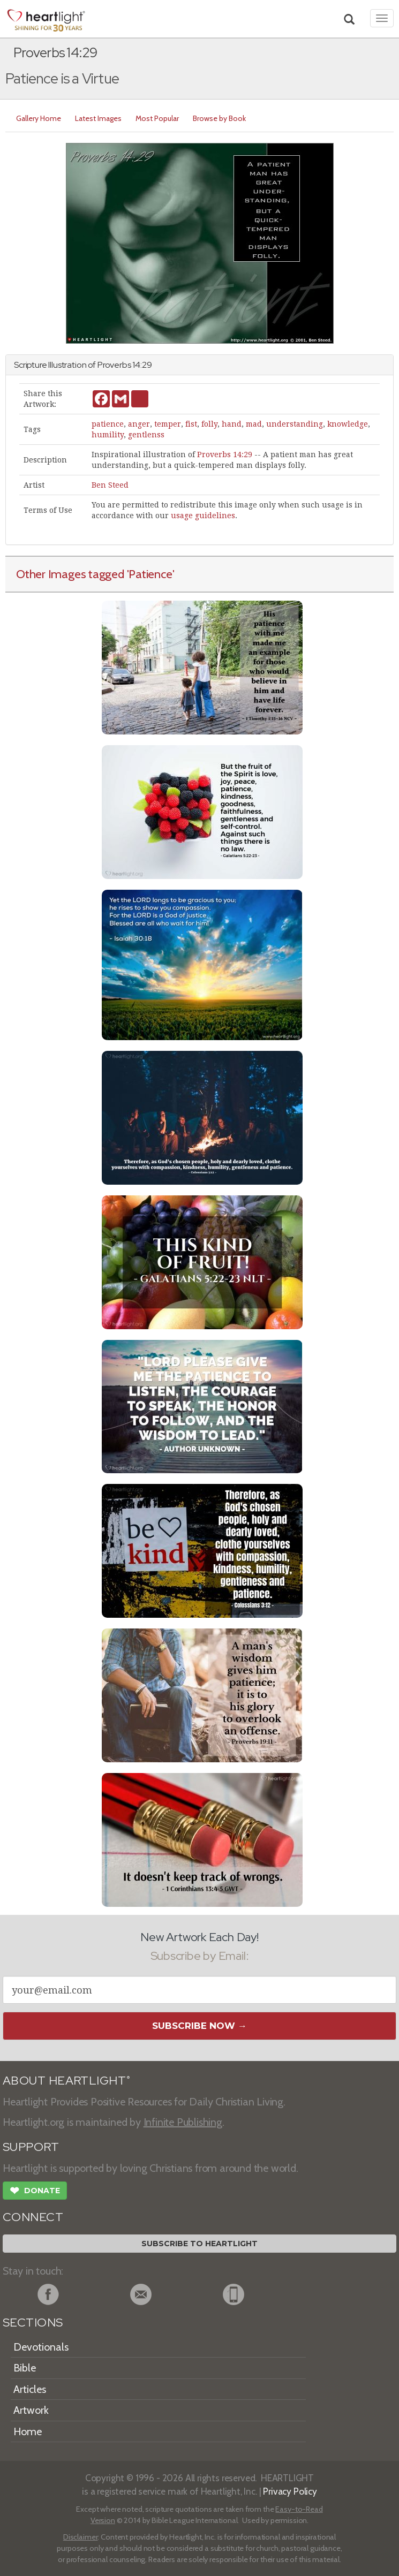  What do you see at coordinates (108, 424) in the screenshot?
I see `patience` at bounding box center [108, 424].